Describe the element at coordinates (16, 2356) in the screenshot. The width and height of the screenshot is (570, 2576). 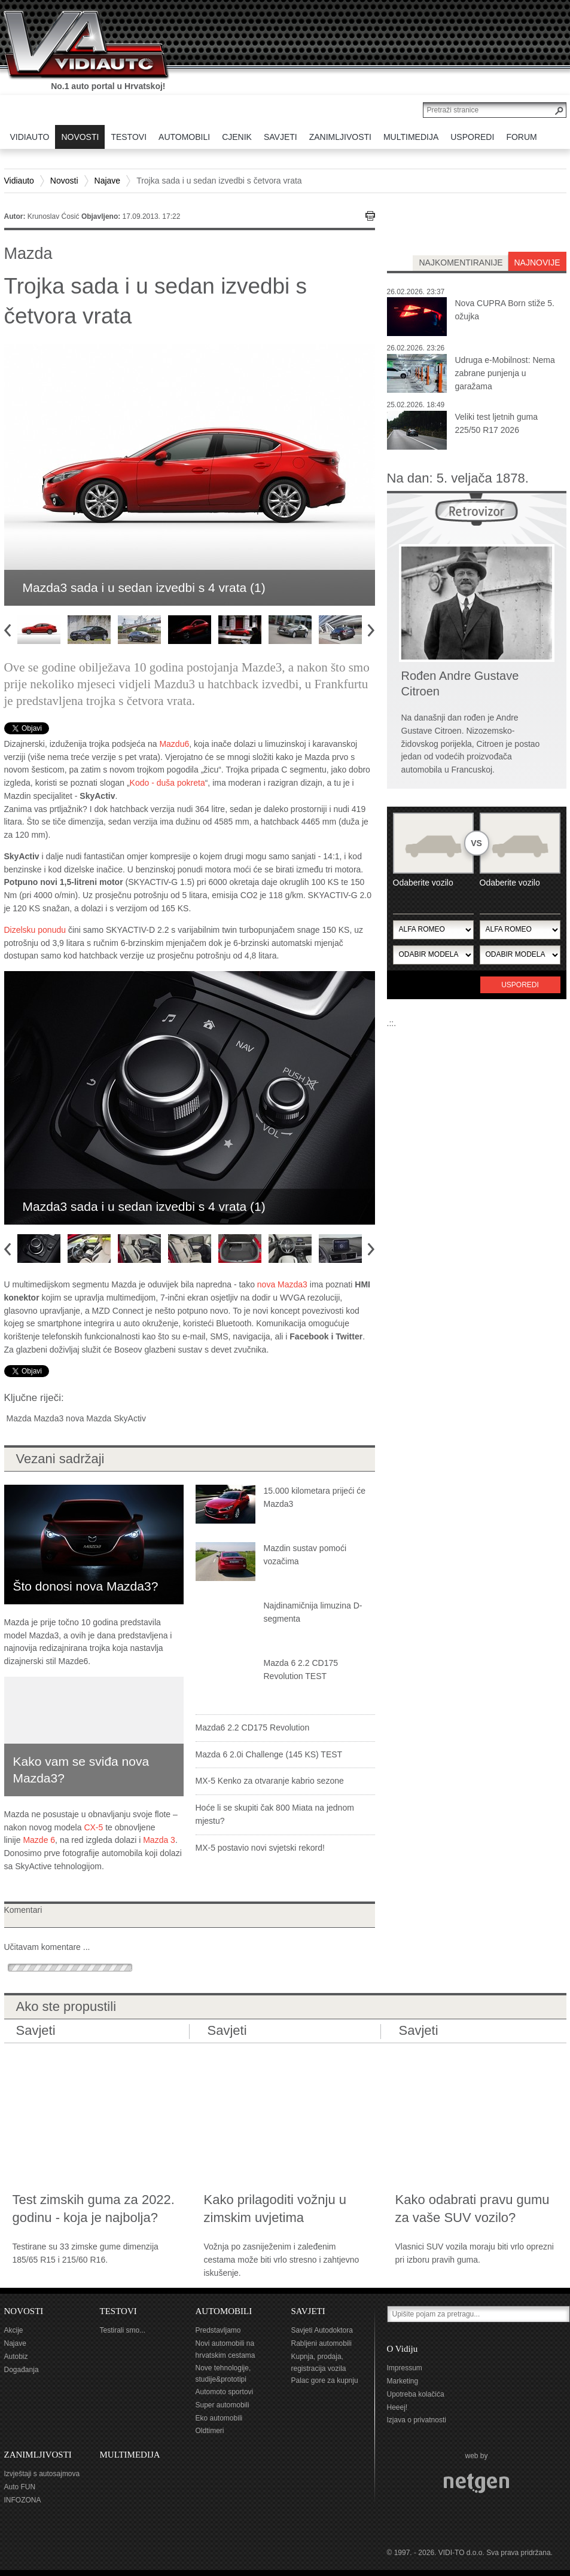
I see `Autobiz` at that location.